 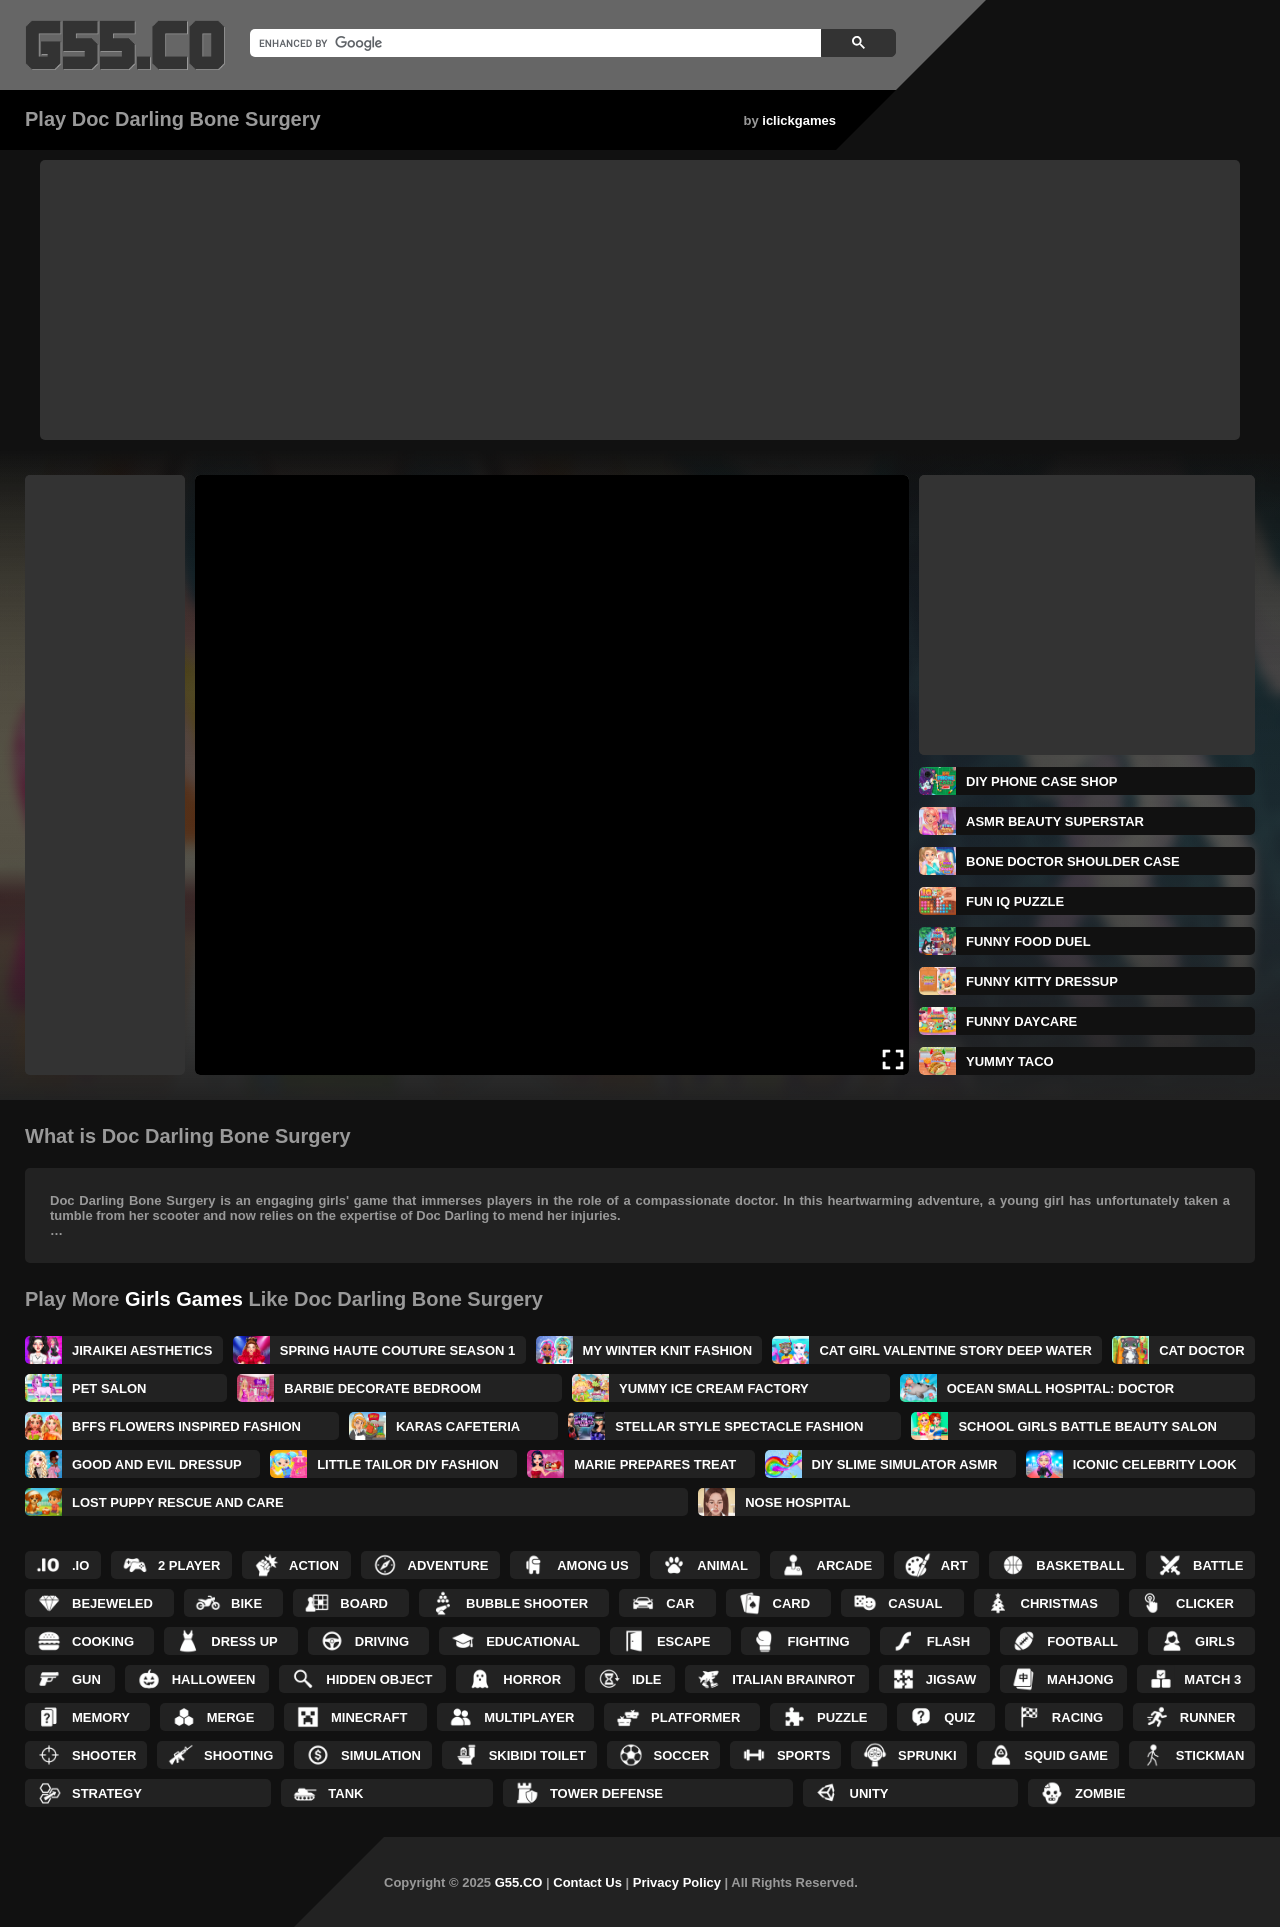 I want to click on Funny Daycare, so click(x=1021, y=1021).